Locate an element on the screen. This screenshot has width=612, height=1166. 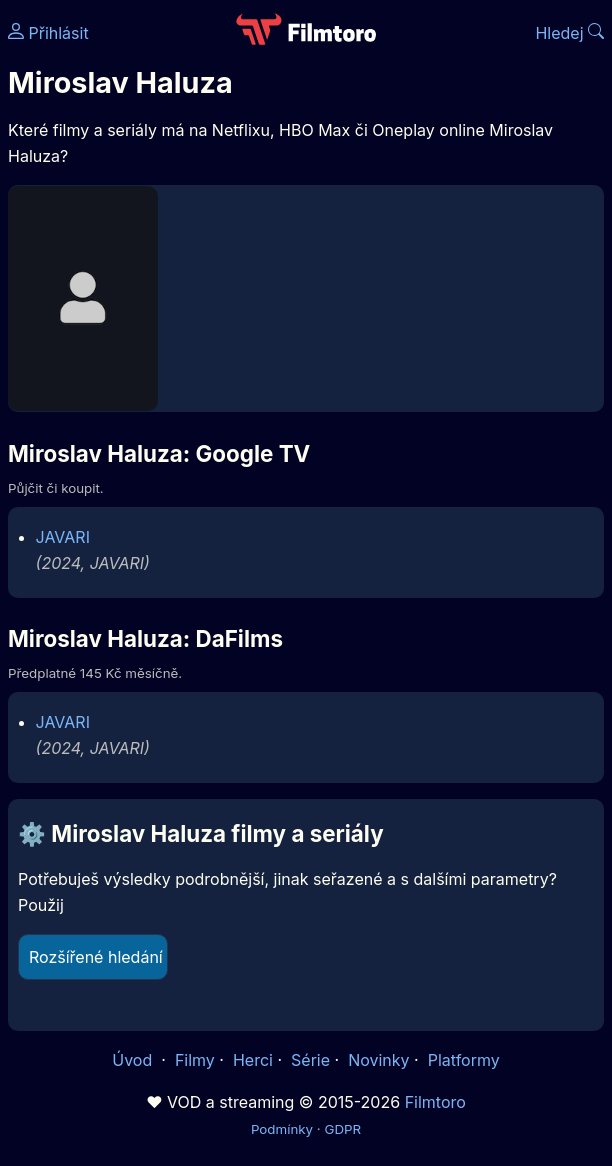
Herci is located at coordinates (253, 1060).